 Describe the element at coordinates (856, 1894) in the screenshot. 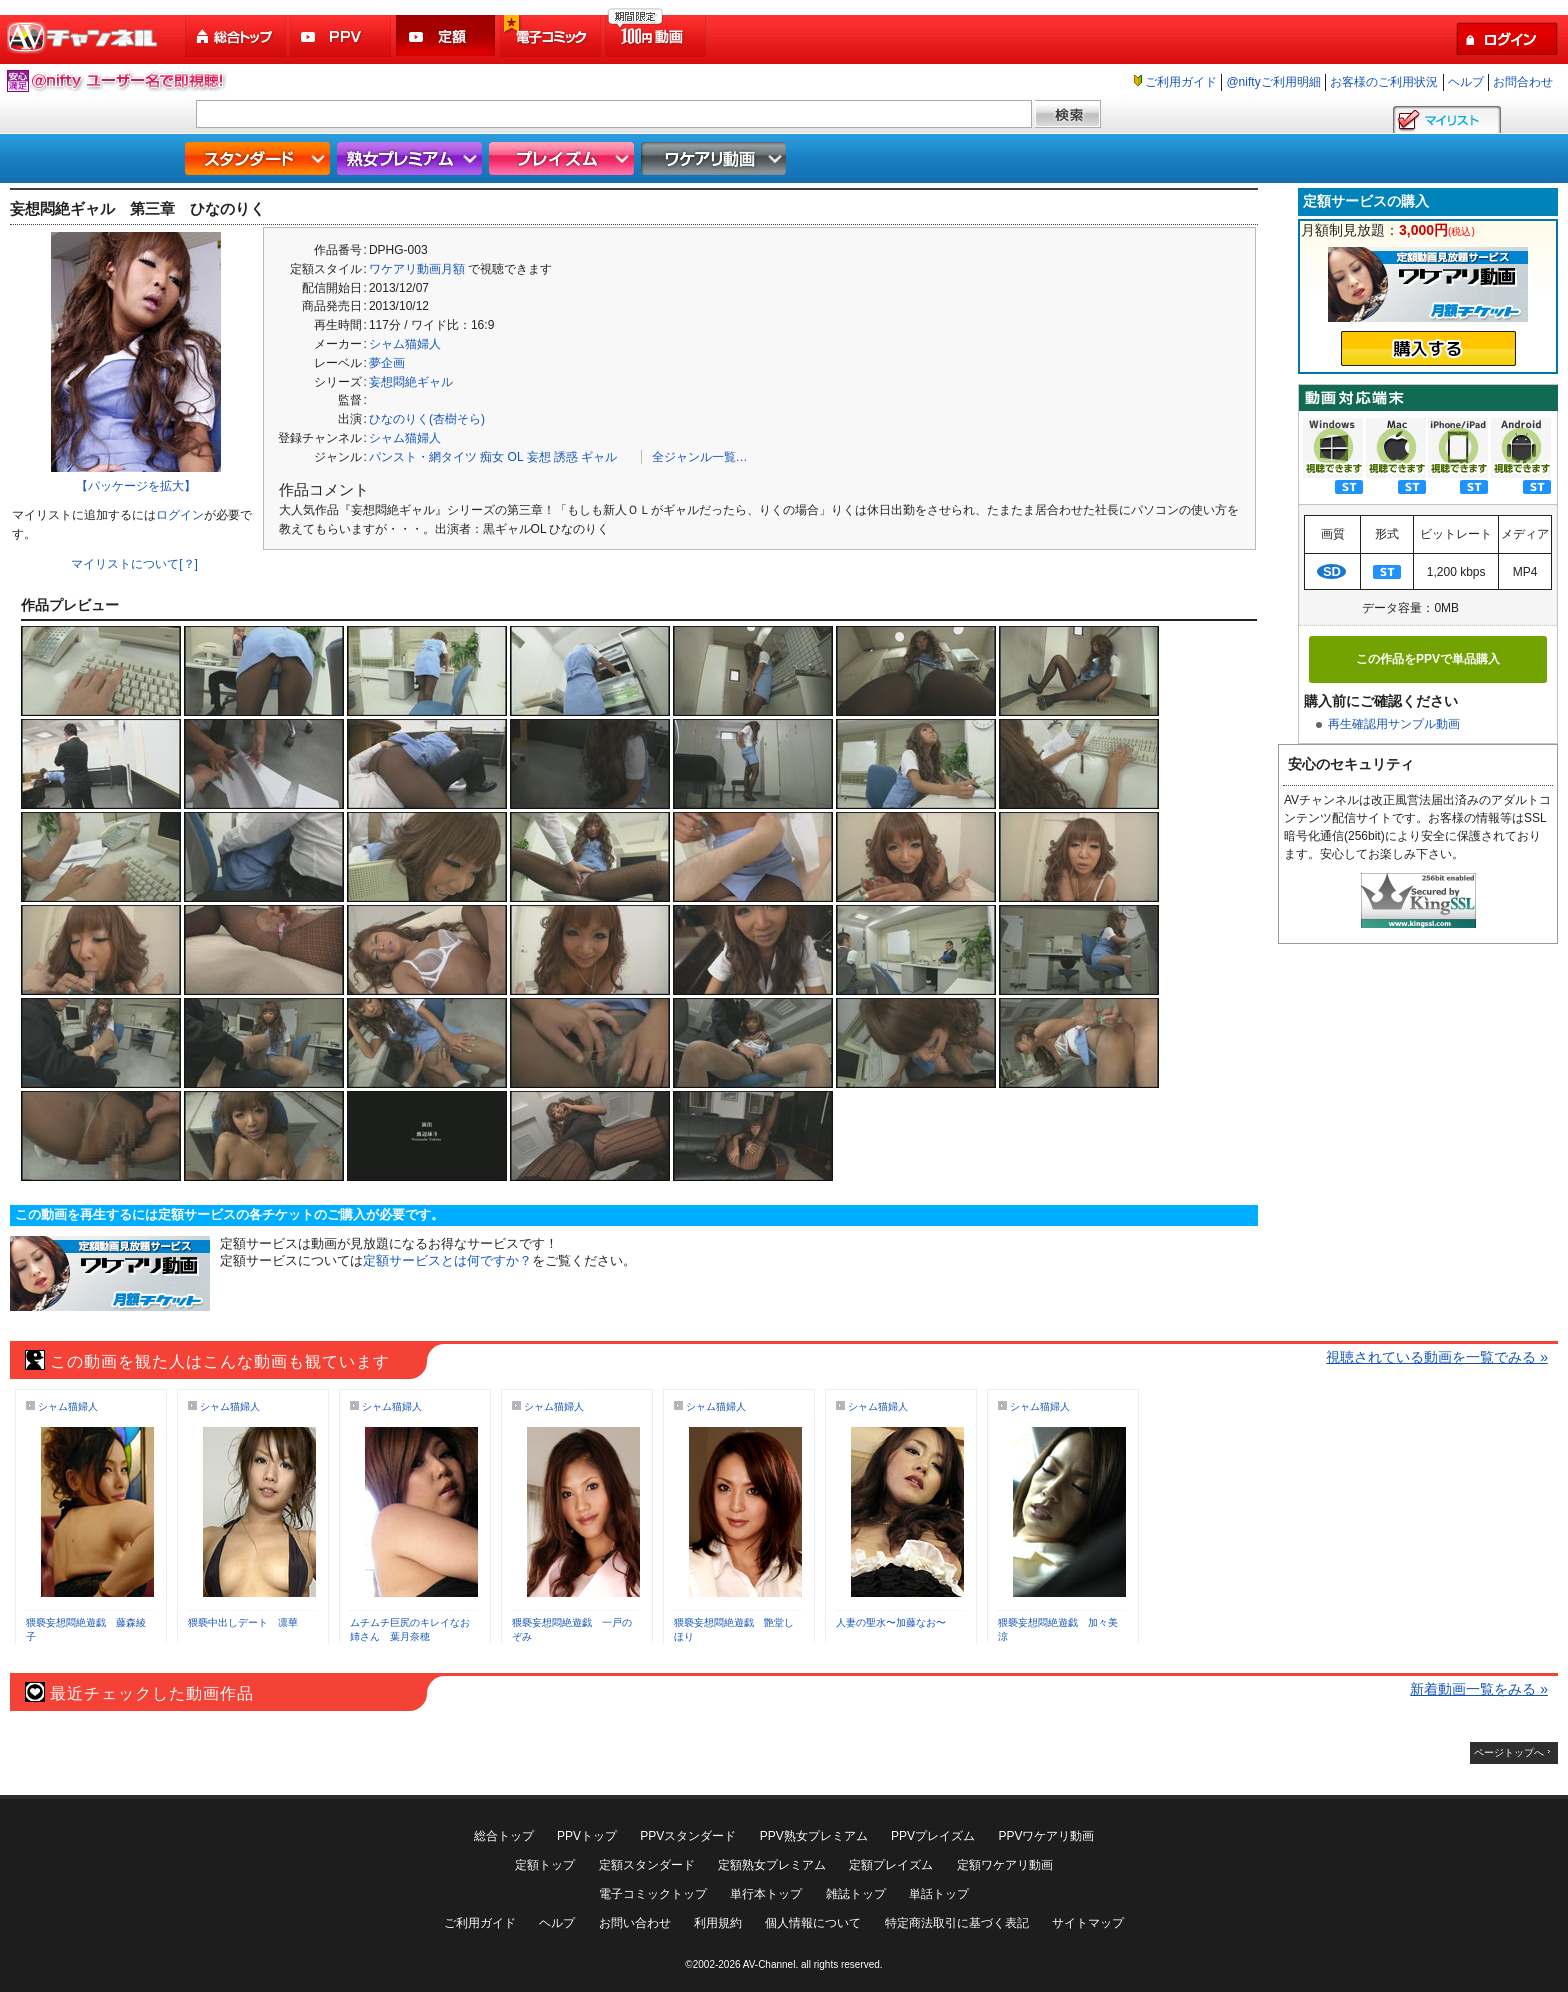

I see `雑誌トップ` at that location.